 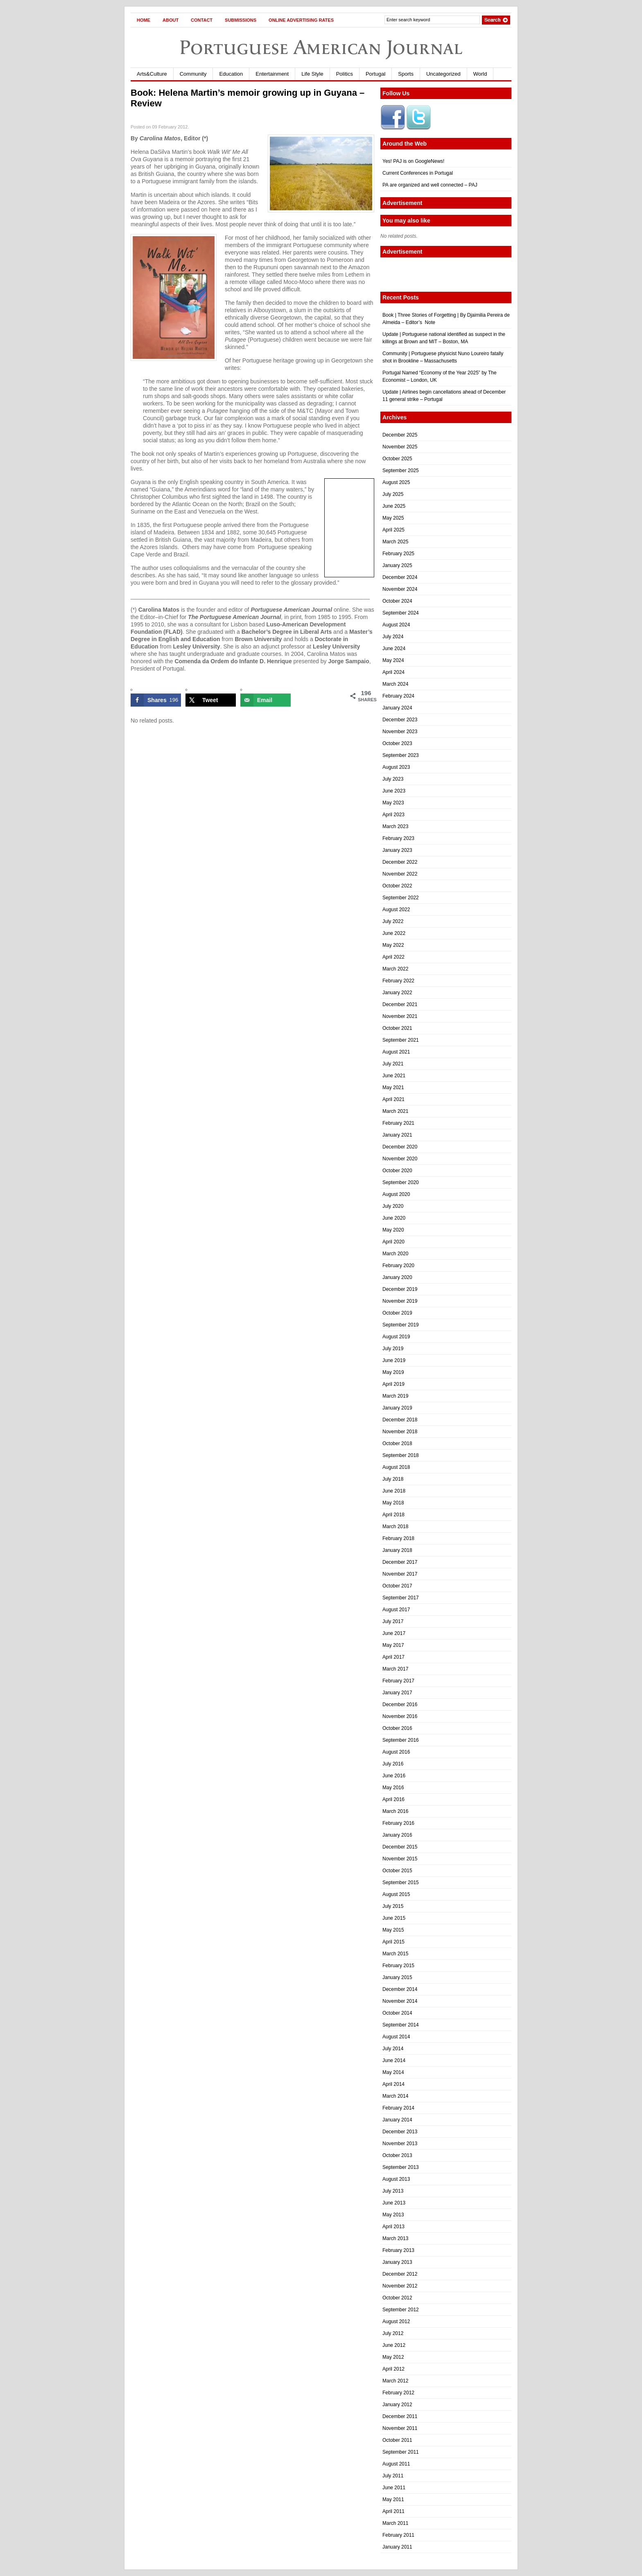 What do you see at coordinates (393, 1242) in the screenshot?
I see `April 2020` at bounding box center [393, 1242].